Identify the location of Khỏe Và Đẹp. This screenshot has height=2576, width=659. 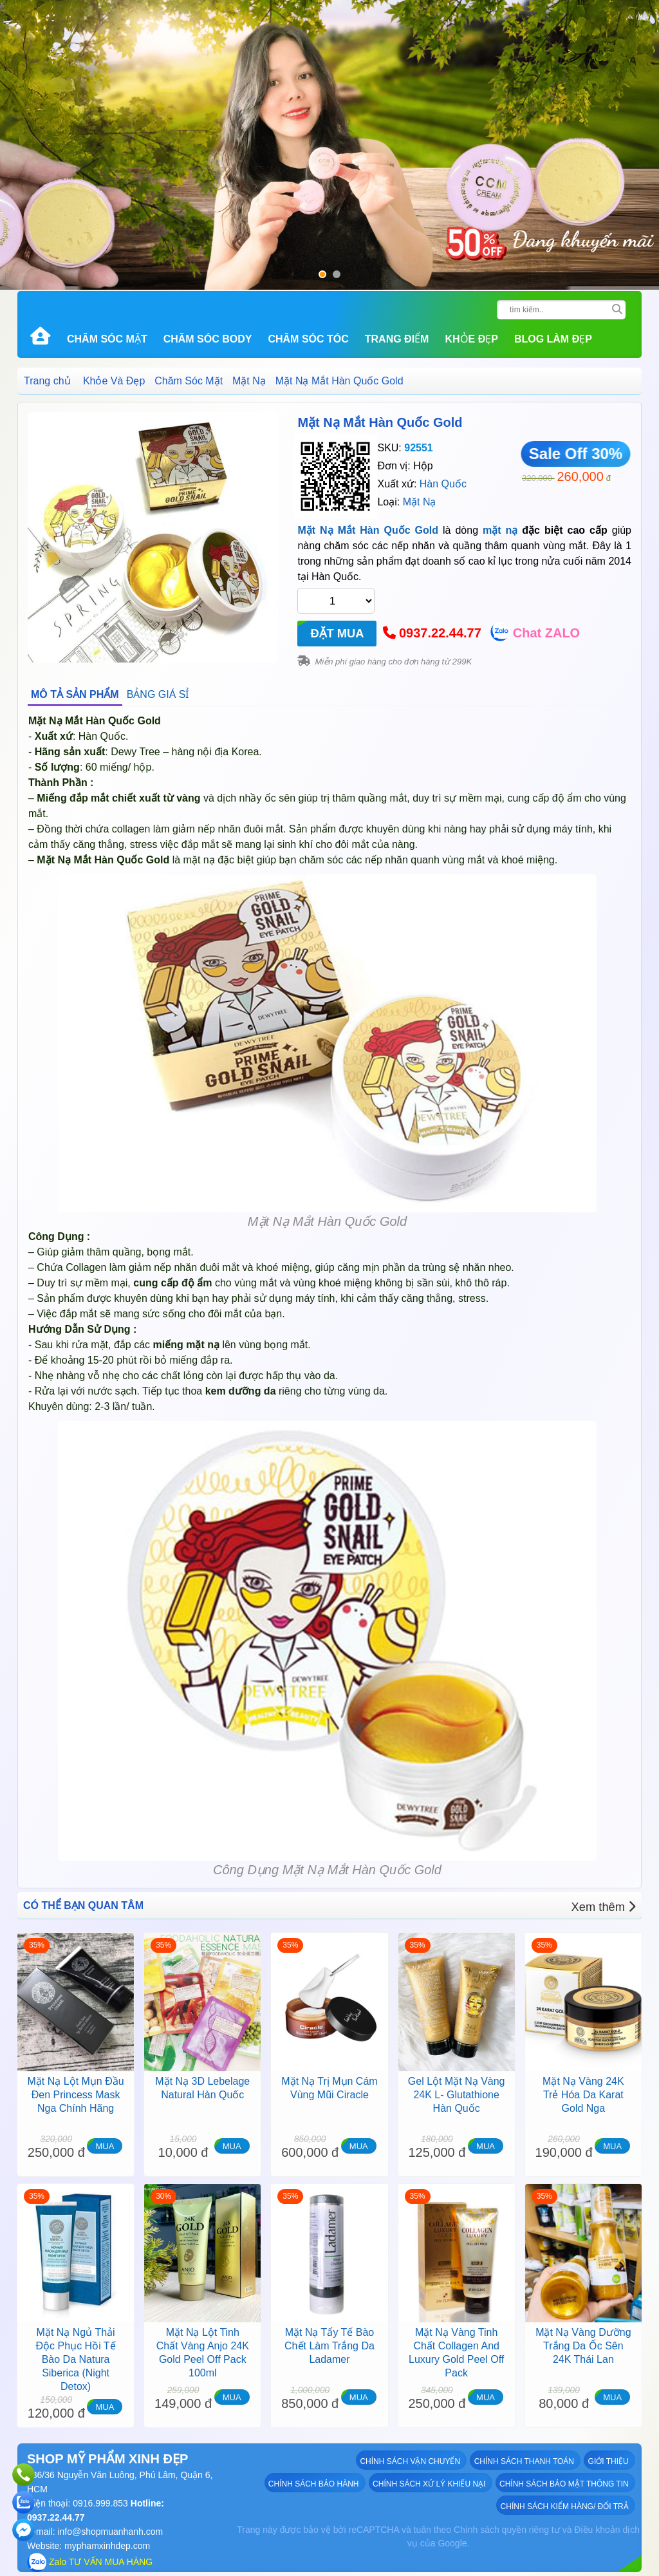
(114, 380).